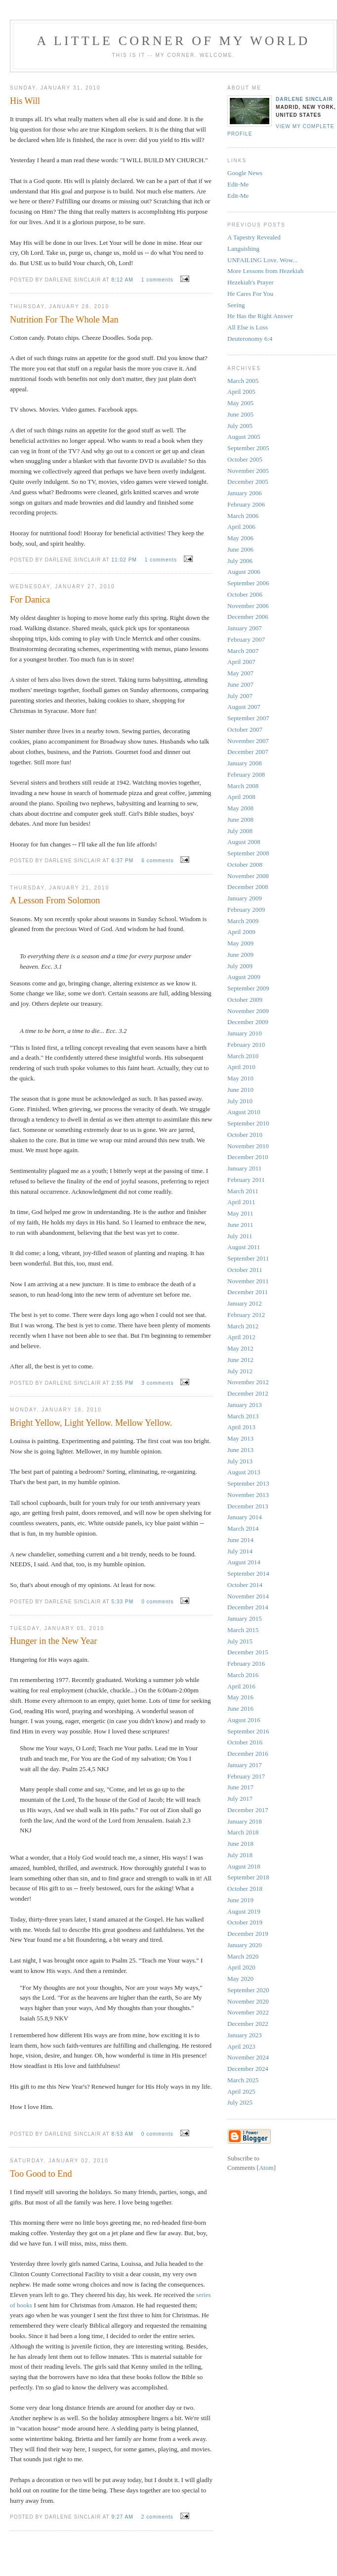 The image size is (337, 2576). What do you see at coordinates (240, 538) in the screenshot?
I see `May 2006` at bounding box center [240, 538].